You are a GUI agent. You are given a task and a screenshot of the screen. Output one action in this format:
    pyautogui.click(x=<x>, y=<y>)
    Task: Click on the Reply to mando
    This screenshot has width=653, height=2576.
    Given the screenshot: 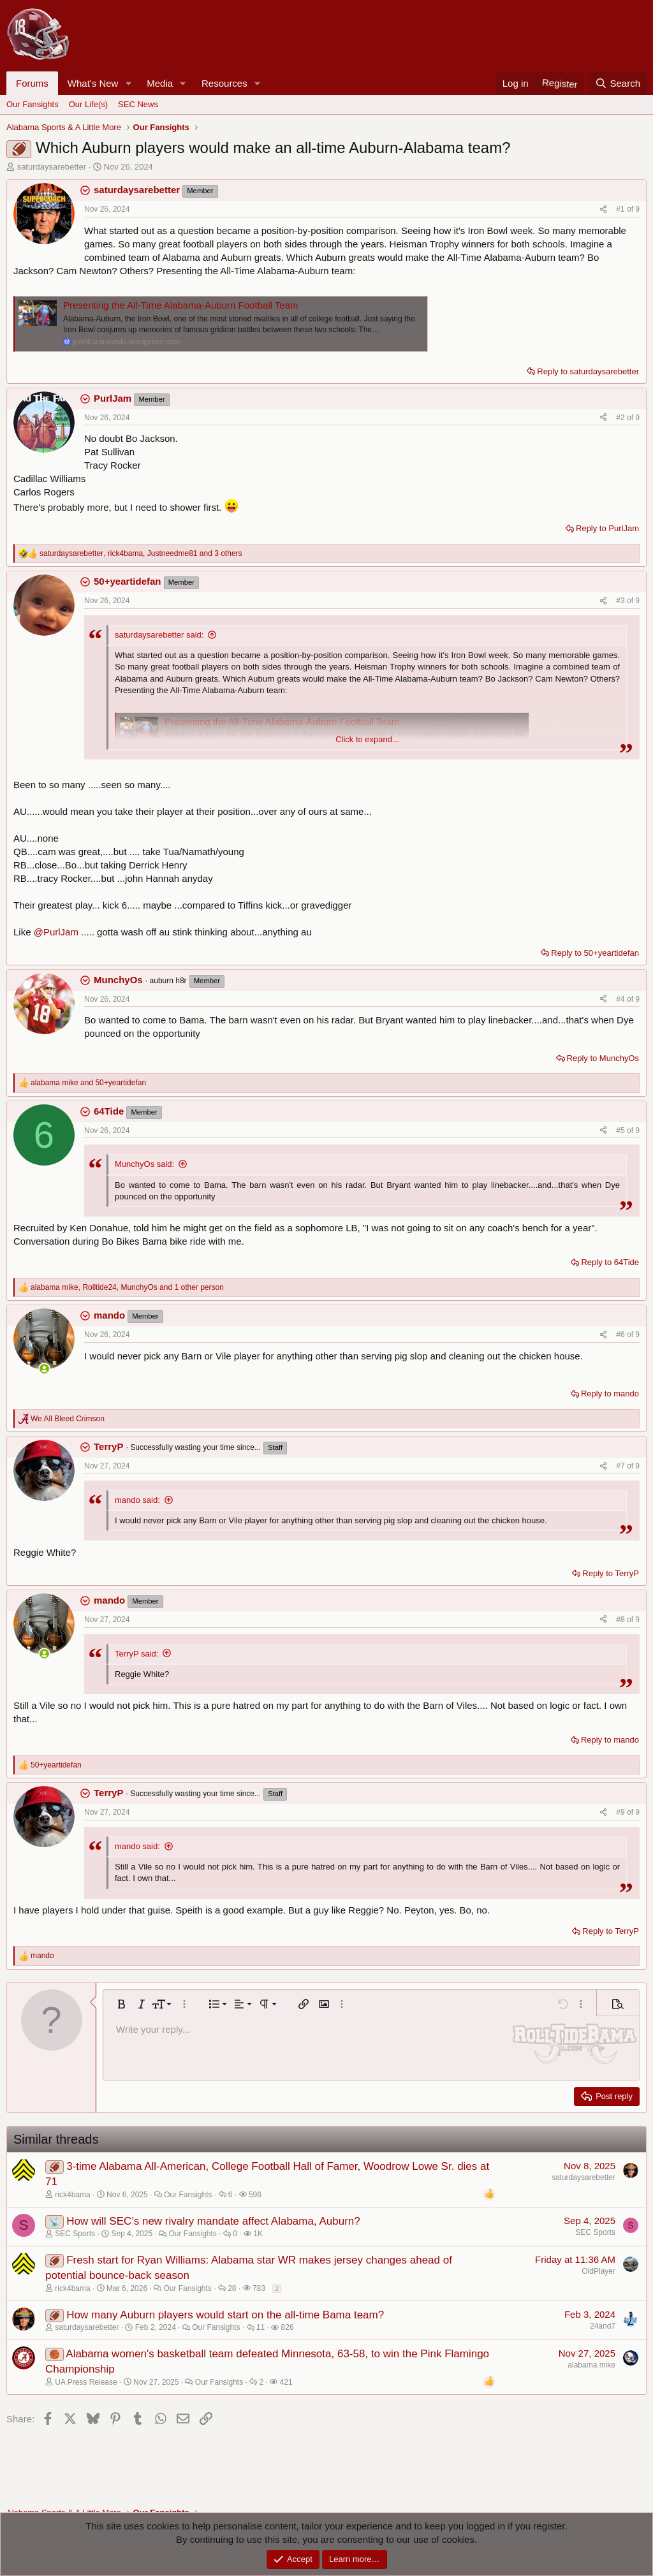 What is the action you would take?
    pyautogui.click(x=610, y=1393)
    